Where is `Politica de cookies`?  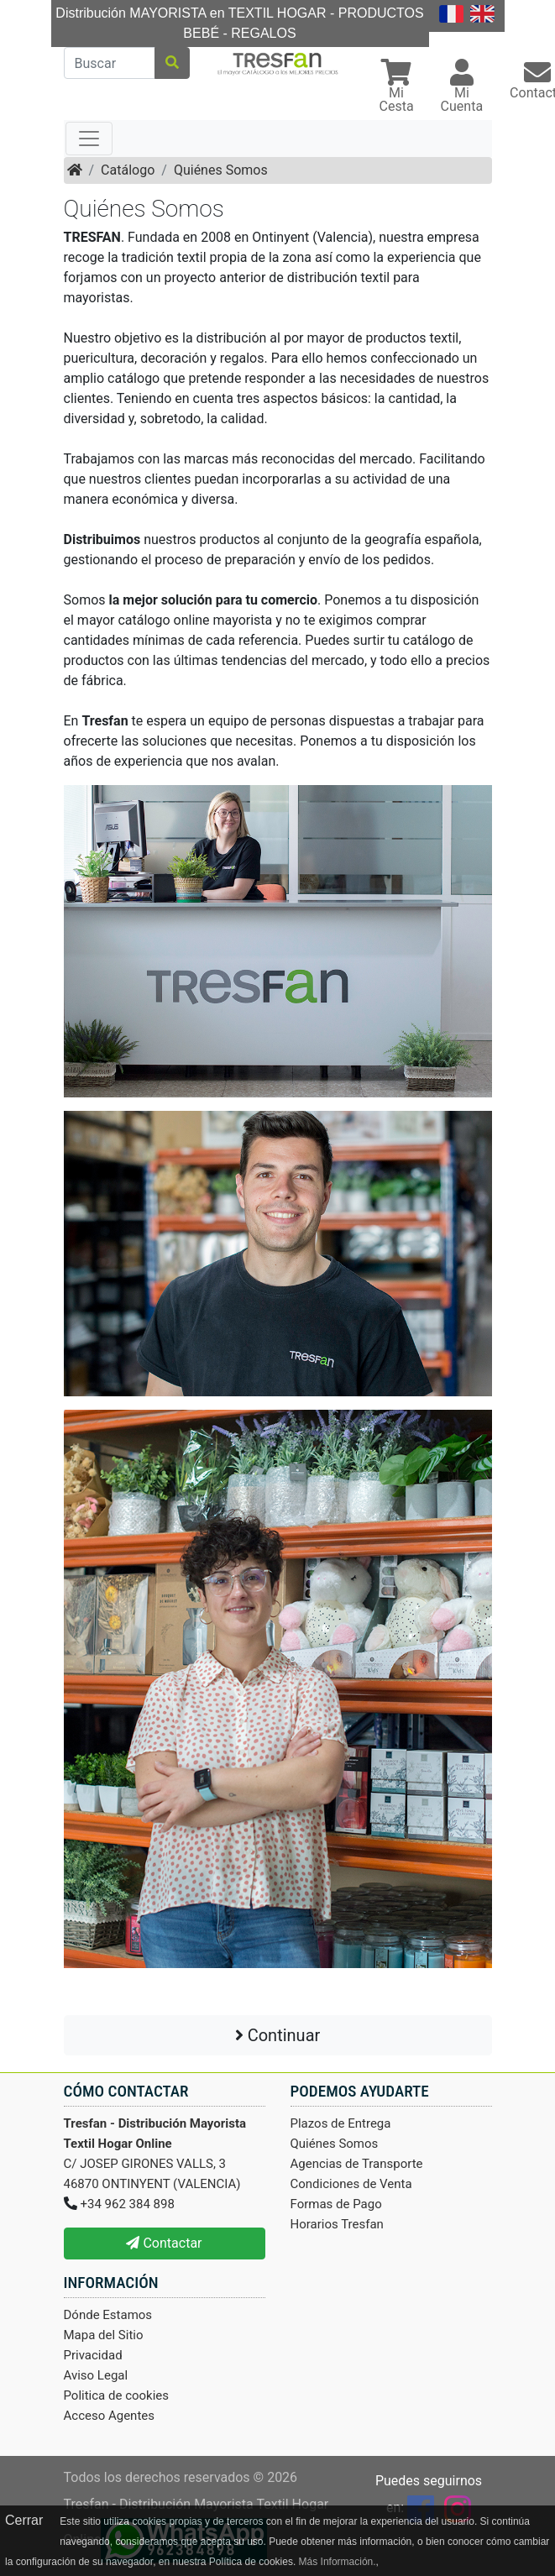
Politica de cookies is located at coordinates (117, 2395).